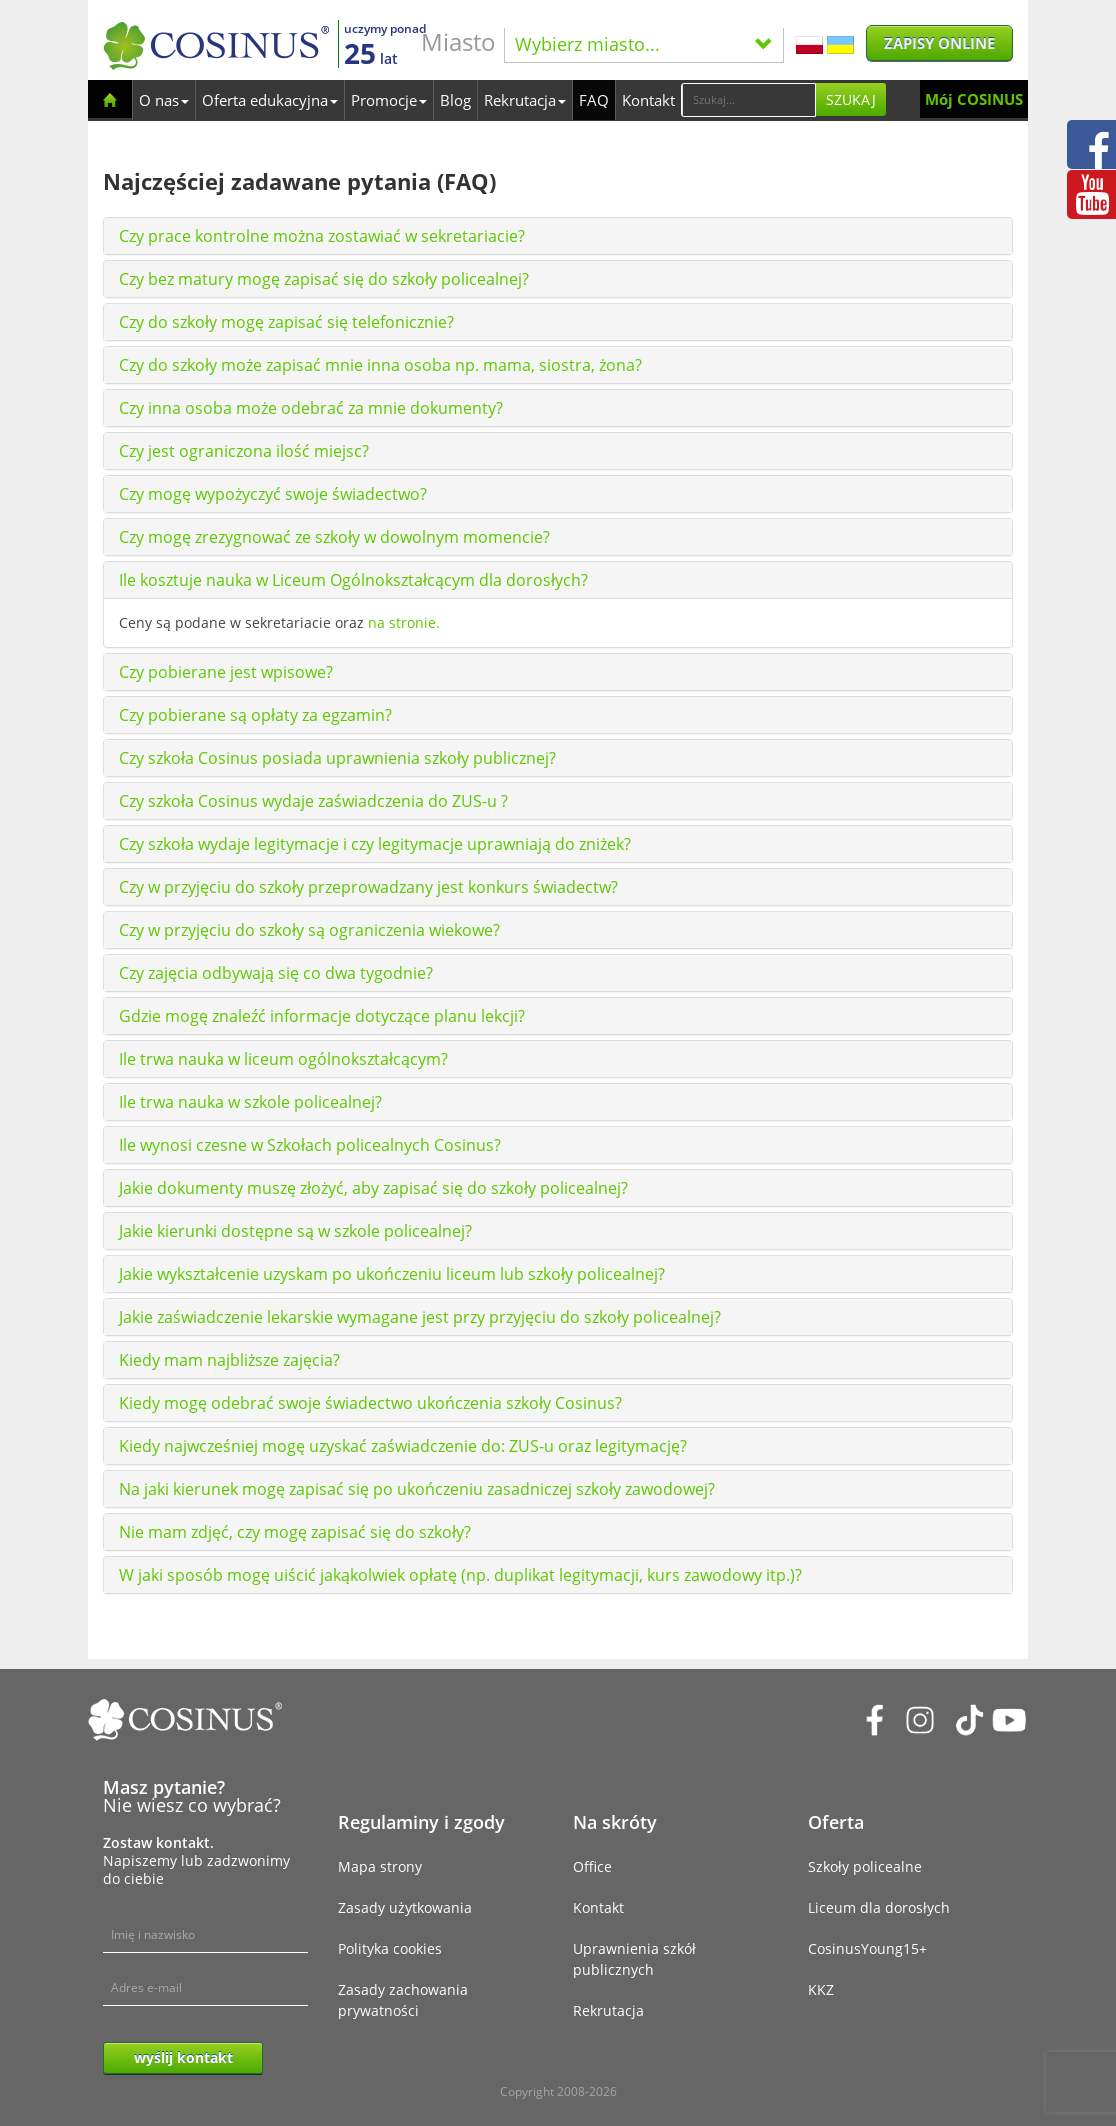 Image resolution: width=1116 pixels, height=2126 pixels. What do you see at coordinates (250, 1102) in the screenshot?
I see `Ile trwa nauka w szkole policealnej?` at bounding box center [250, 1102].